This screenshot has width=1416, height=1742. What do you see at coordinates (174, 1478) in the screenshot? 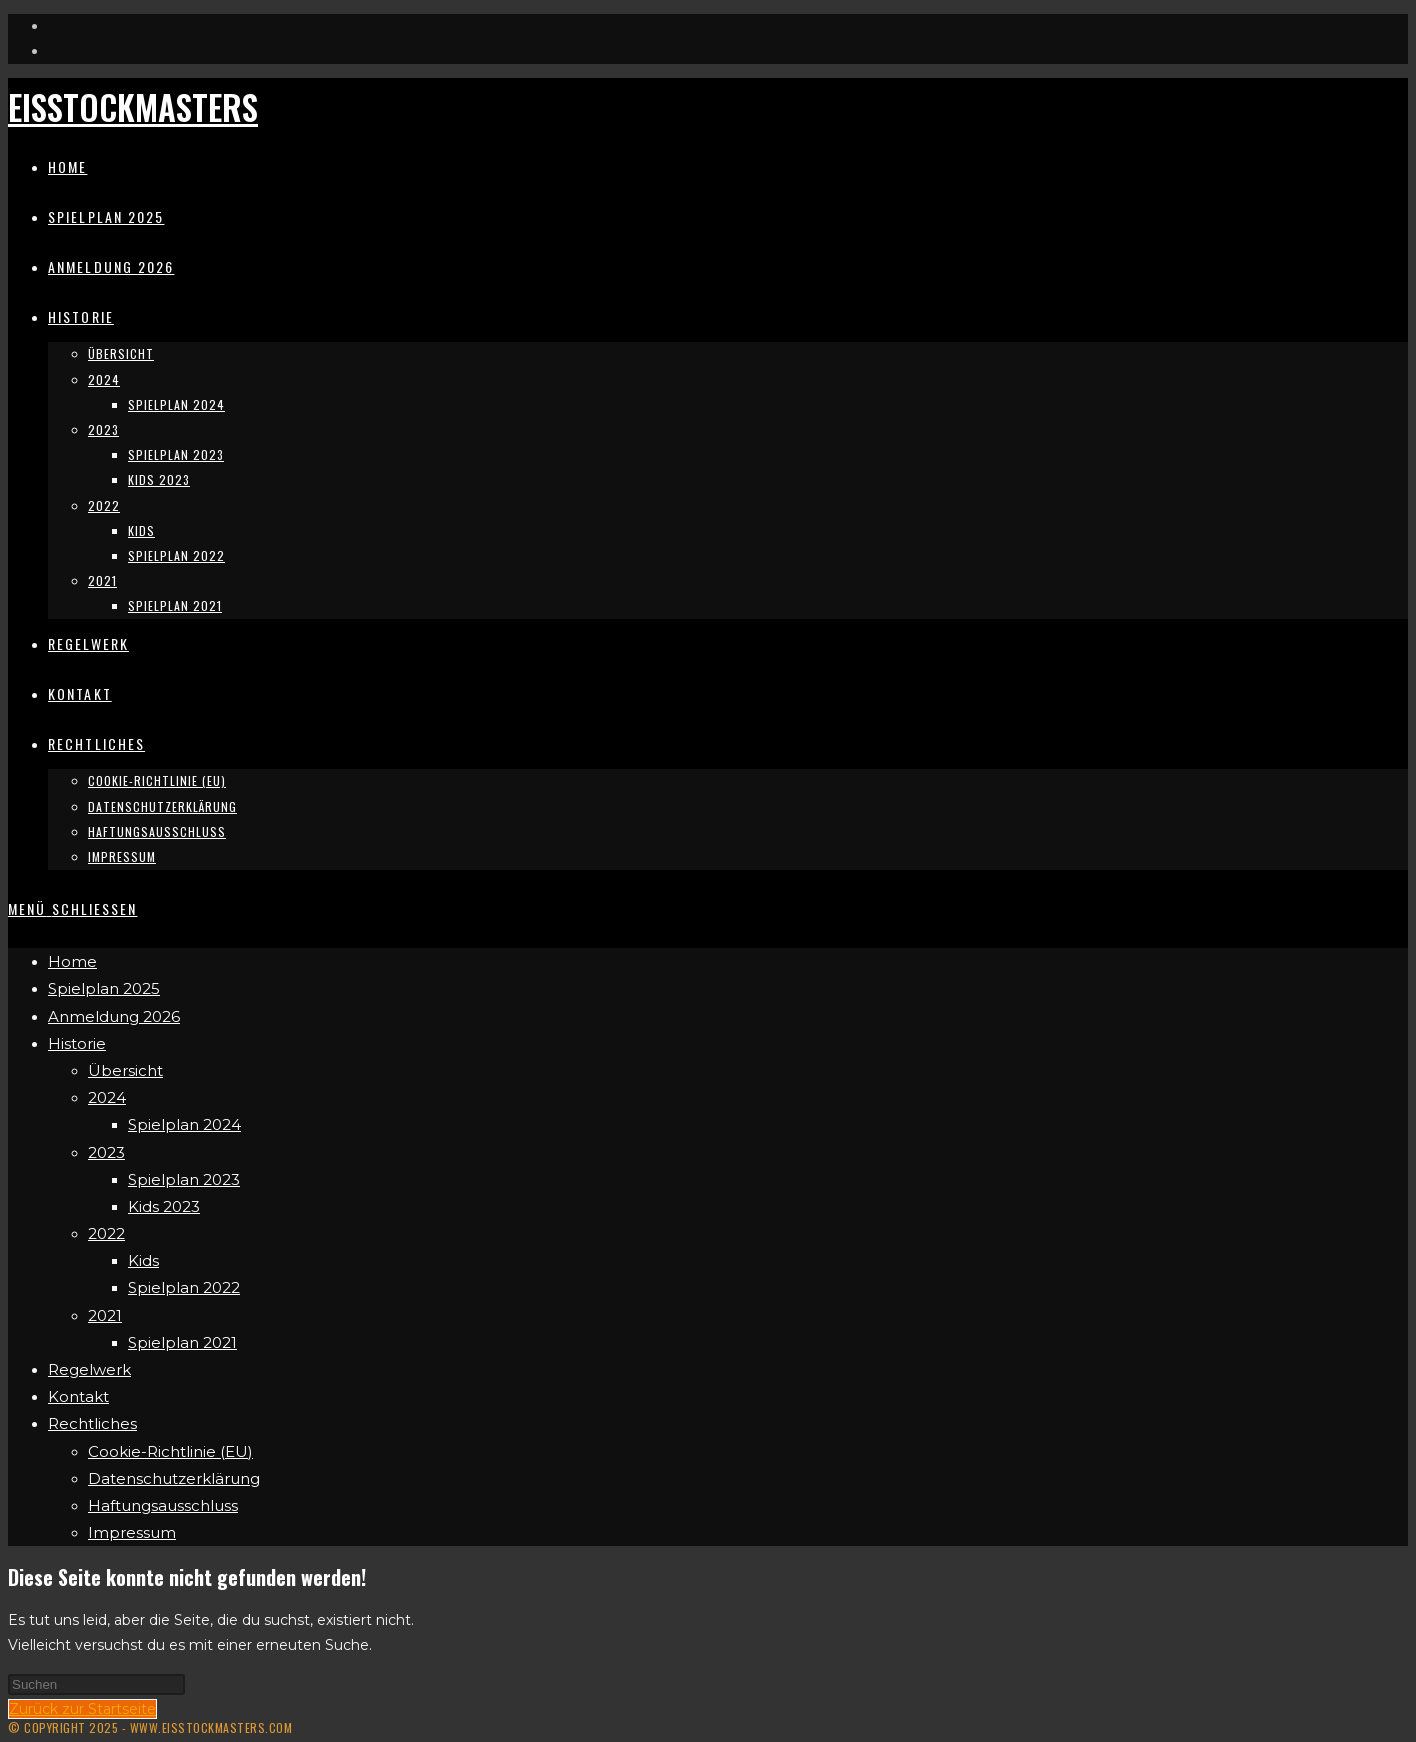
I see `Datenschutzerklärung` at bounding box center [174, 1478].